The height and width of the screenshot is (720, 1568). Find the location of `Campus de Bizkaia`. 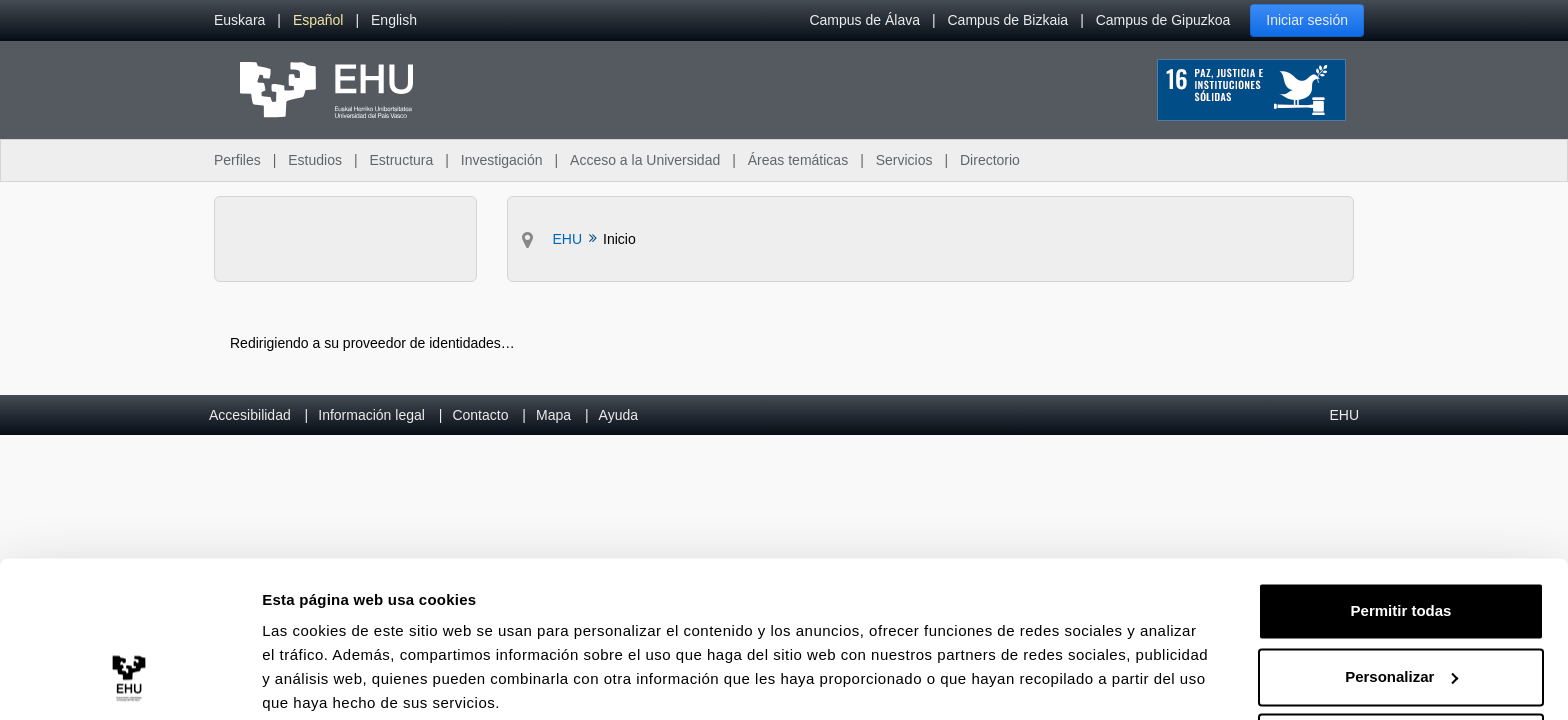

Campus de Bizkaia is located at coordinates (1008, 20).